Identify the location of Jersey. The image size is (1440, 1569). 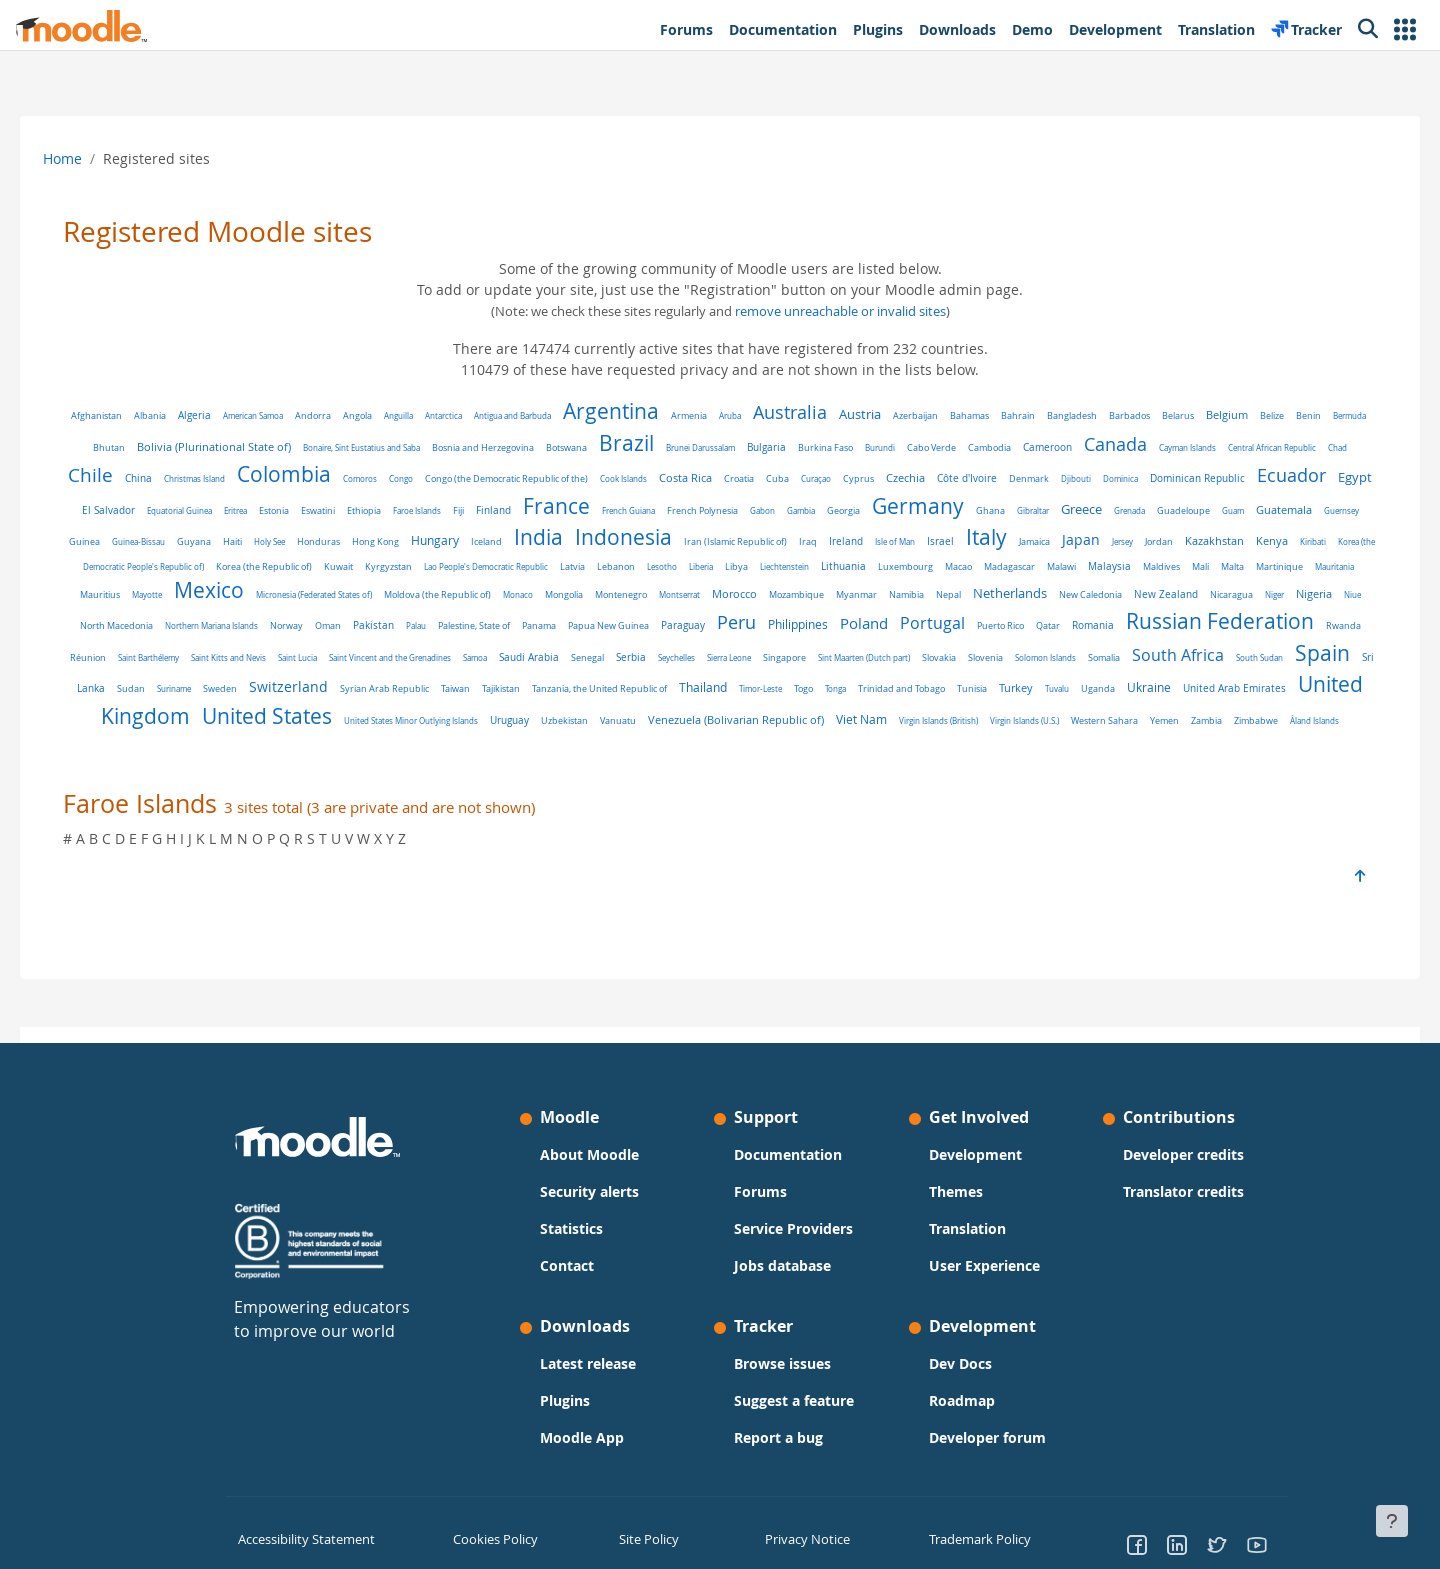
(122, 566).